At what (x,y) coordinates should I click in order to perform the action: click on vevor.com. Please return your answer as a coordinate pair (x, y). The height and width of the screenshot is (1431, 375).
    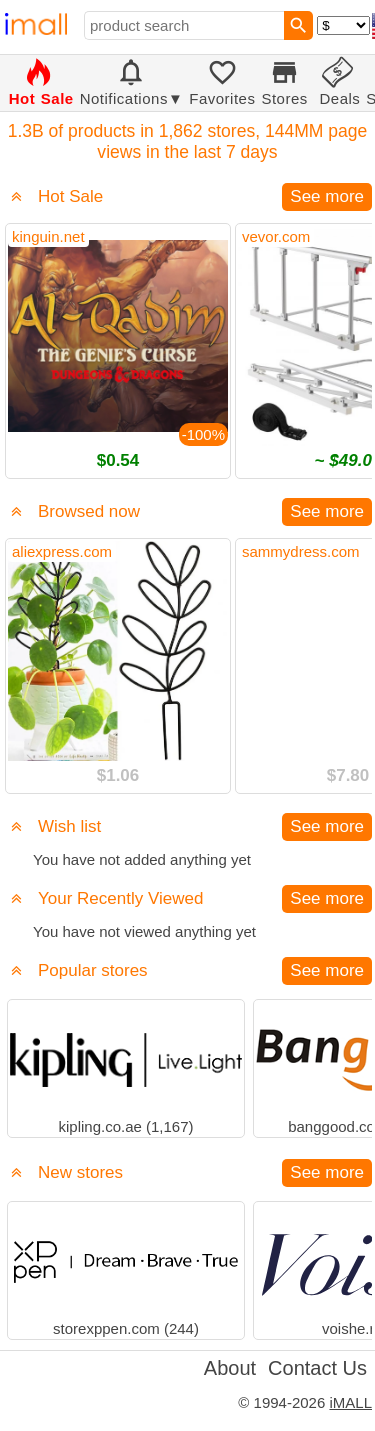
    Looking at the image, I should click on (276, 236).